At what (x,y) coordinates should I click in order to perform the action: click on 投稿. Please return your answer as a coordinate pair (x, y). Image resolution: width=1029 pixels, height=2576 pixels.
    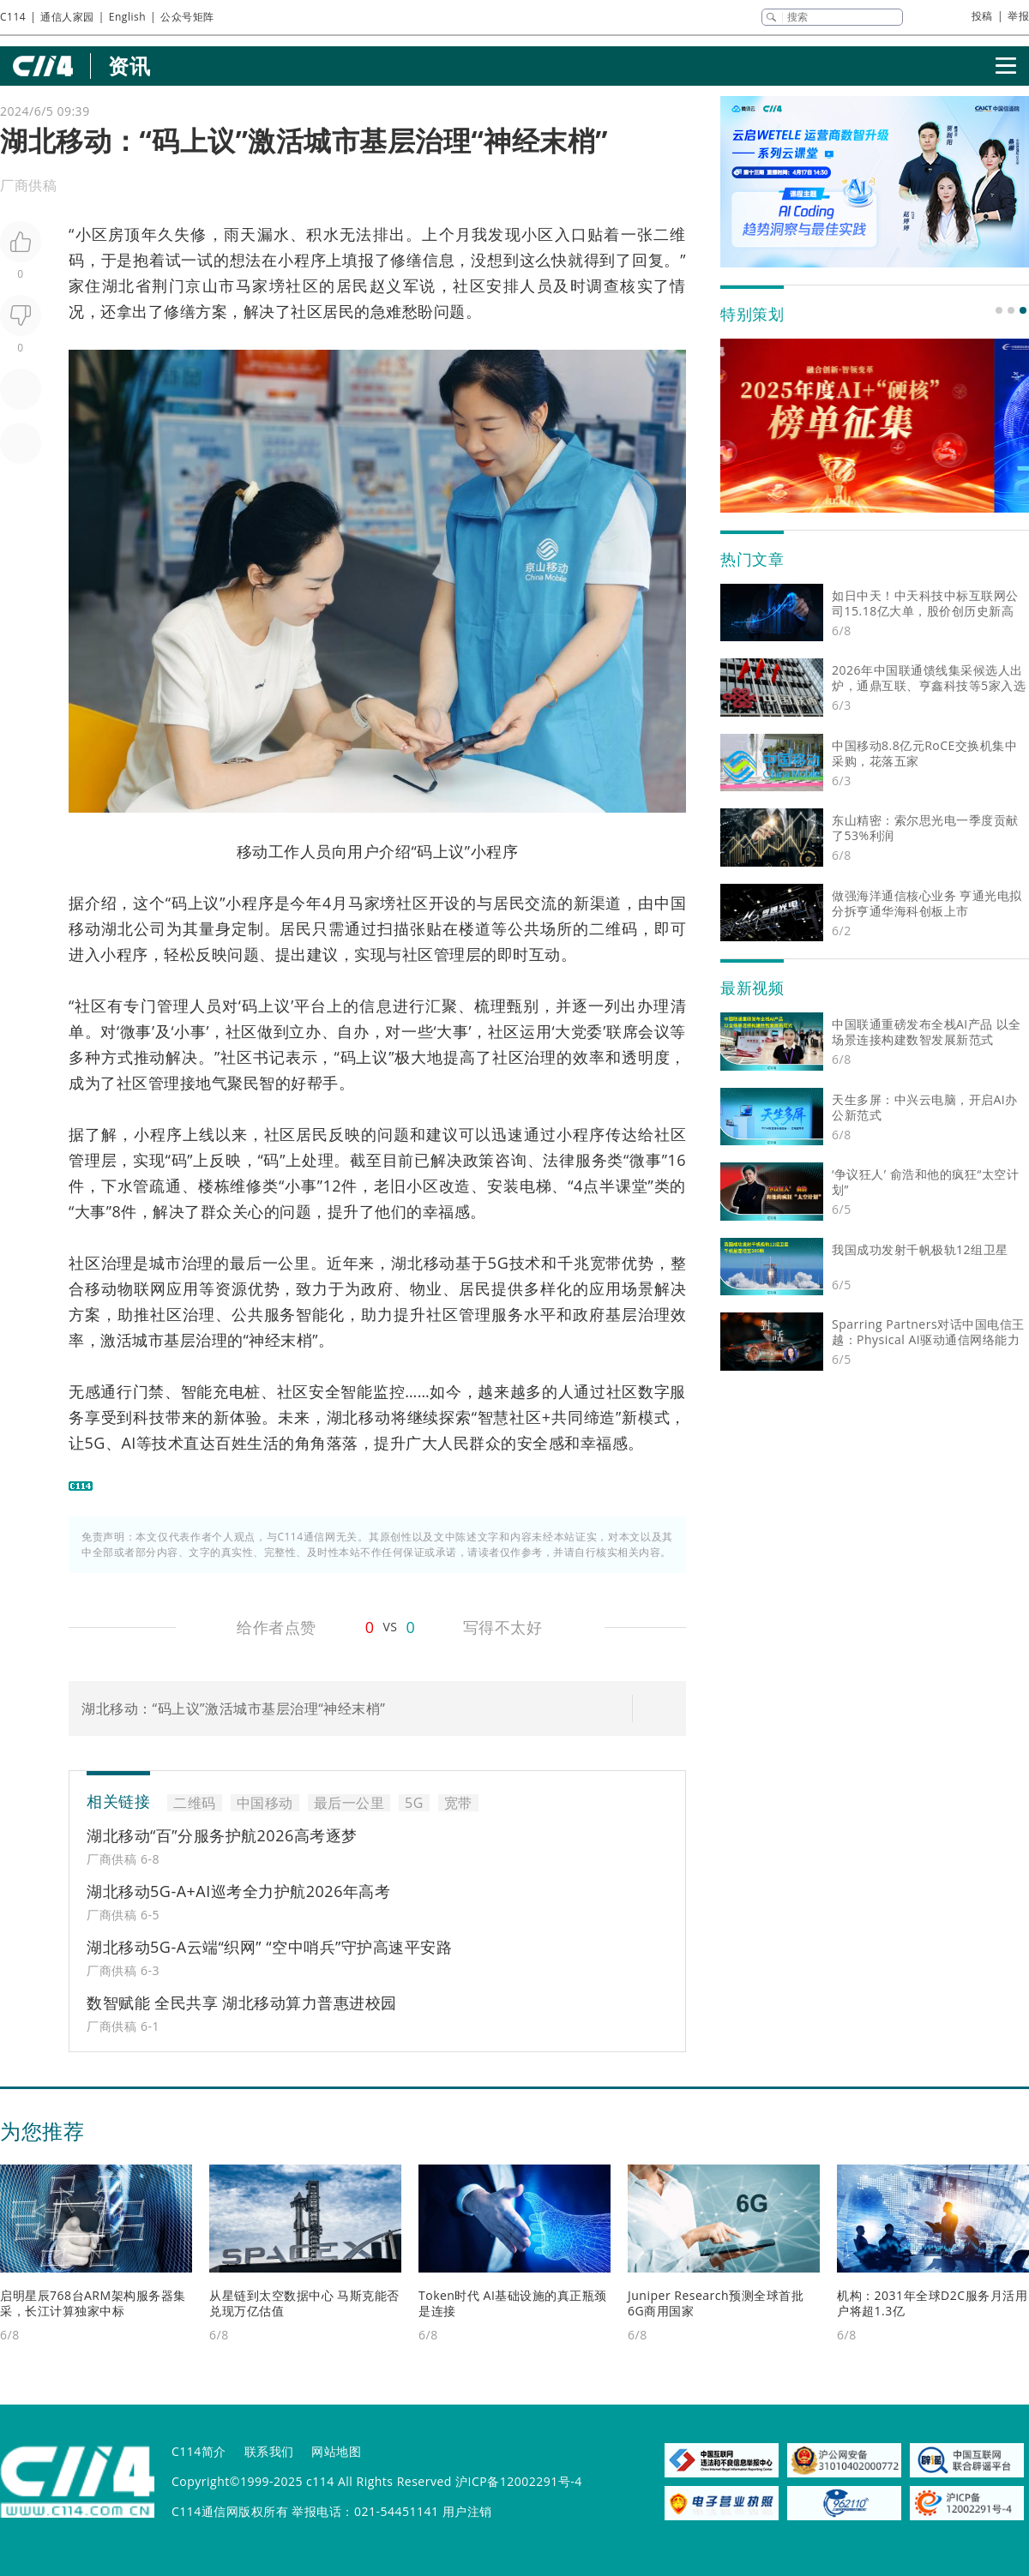
    Looking at the image, I should click on (982, 16).